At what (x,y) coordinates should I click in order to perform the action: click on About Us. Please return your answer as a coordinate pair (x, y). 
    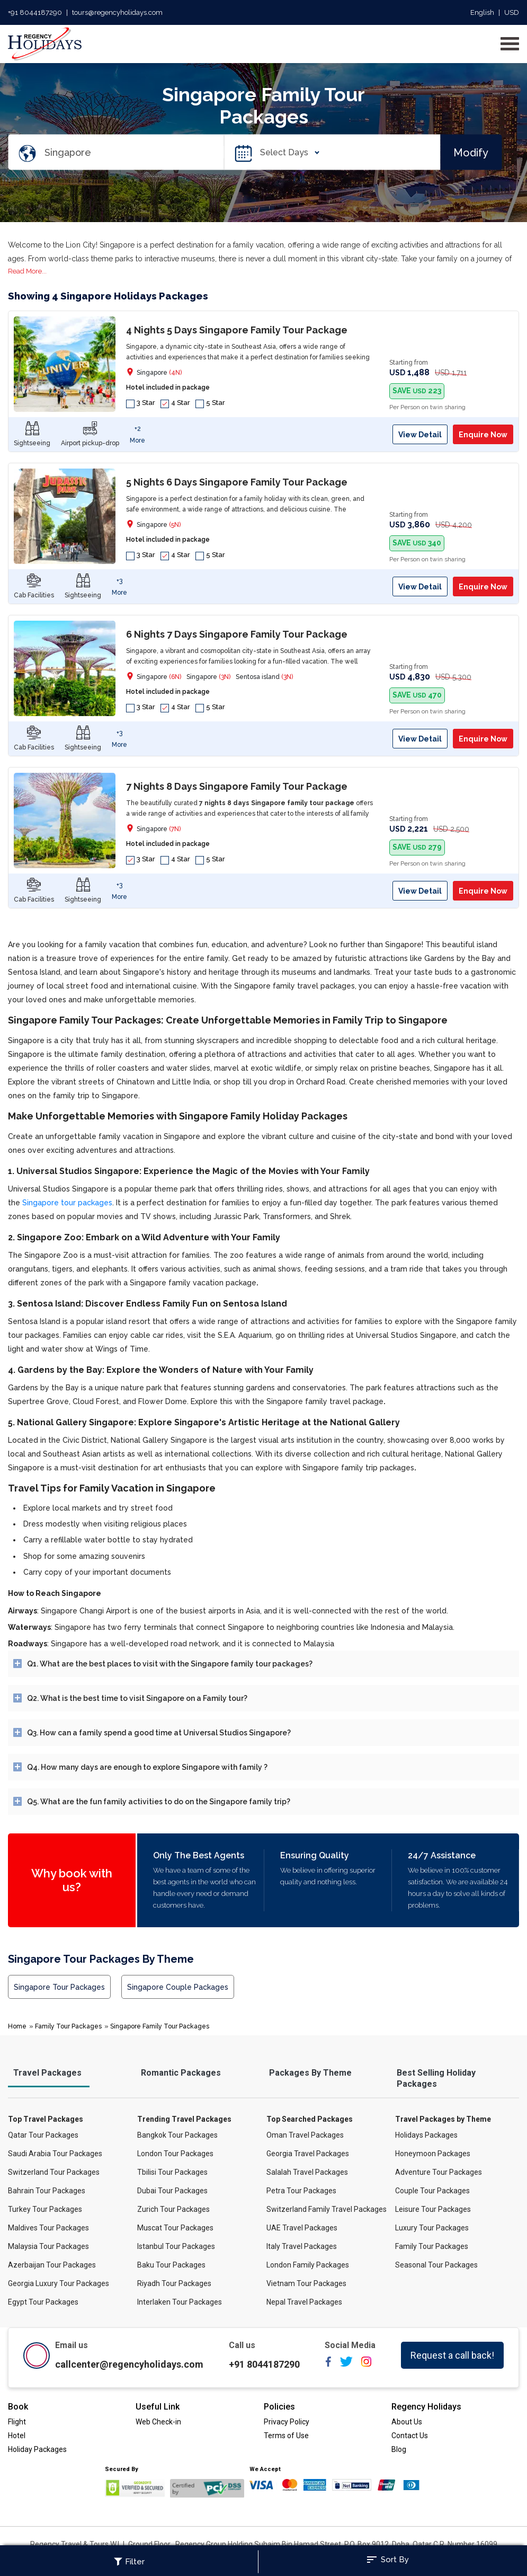
    Looking at the image, I should click on (406, 2422).